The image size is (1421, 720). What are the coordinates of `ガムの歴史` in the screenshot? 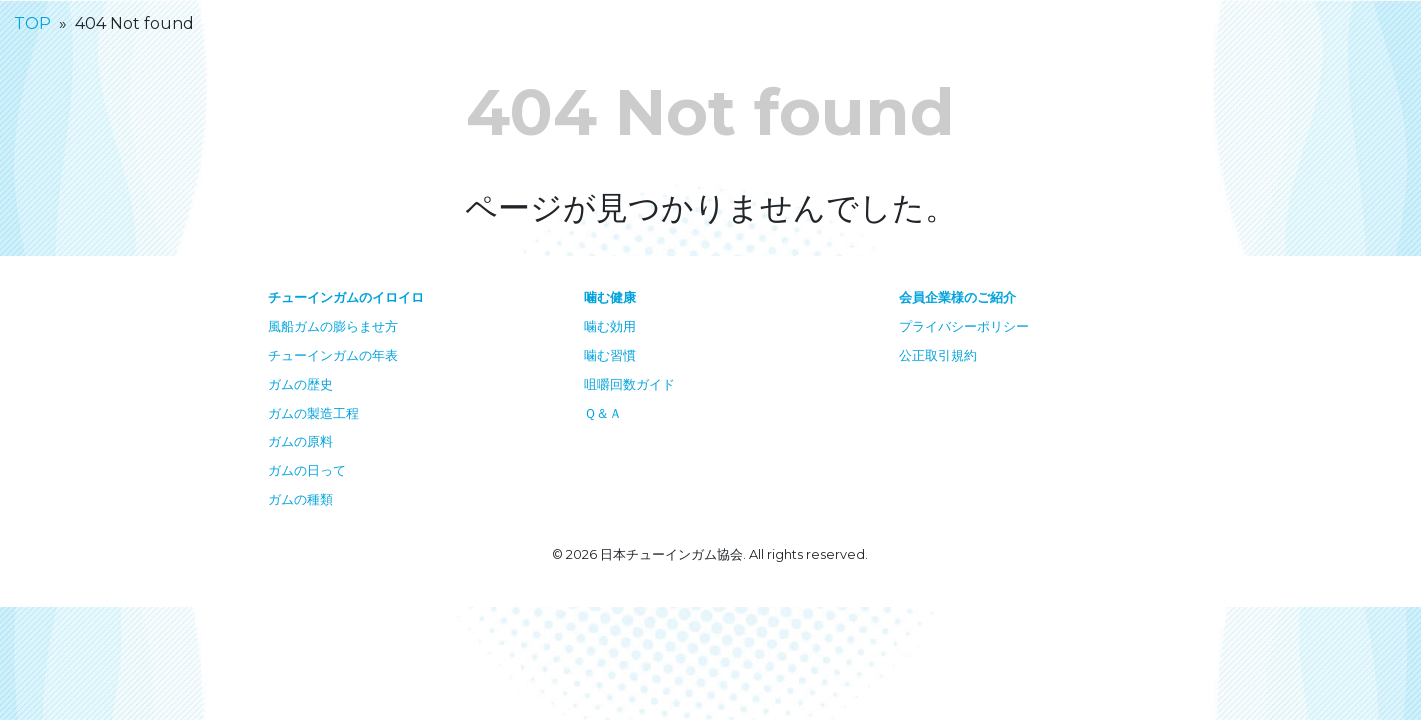 It's located at (300, 384).